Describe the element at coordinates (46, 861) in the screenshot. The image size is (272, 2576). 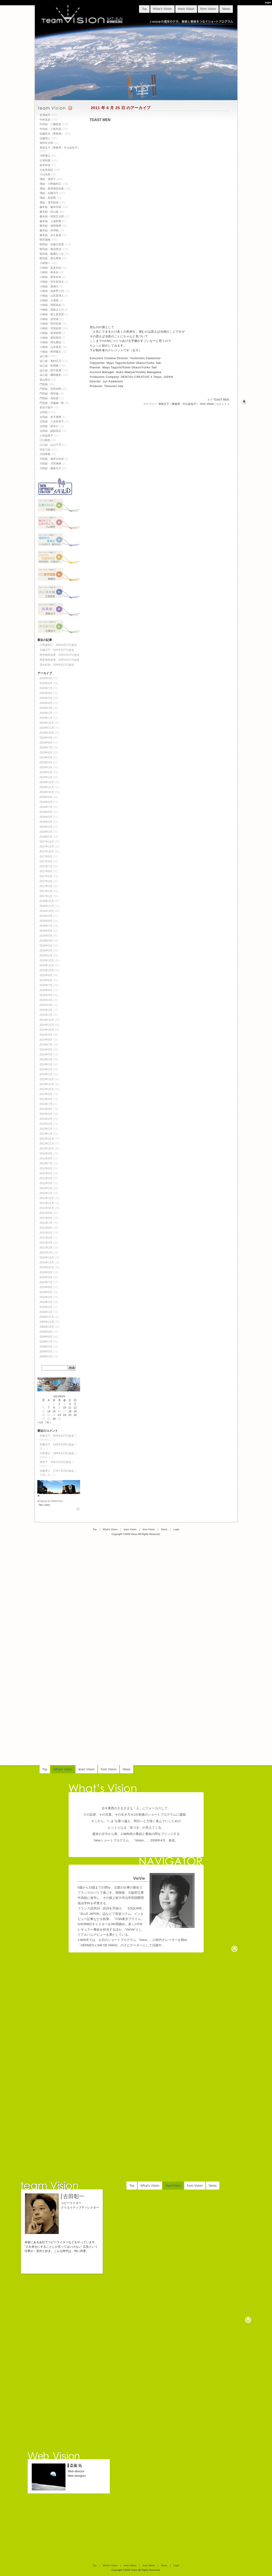
I see `2017年8月` at that location.